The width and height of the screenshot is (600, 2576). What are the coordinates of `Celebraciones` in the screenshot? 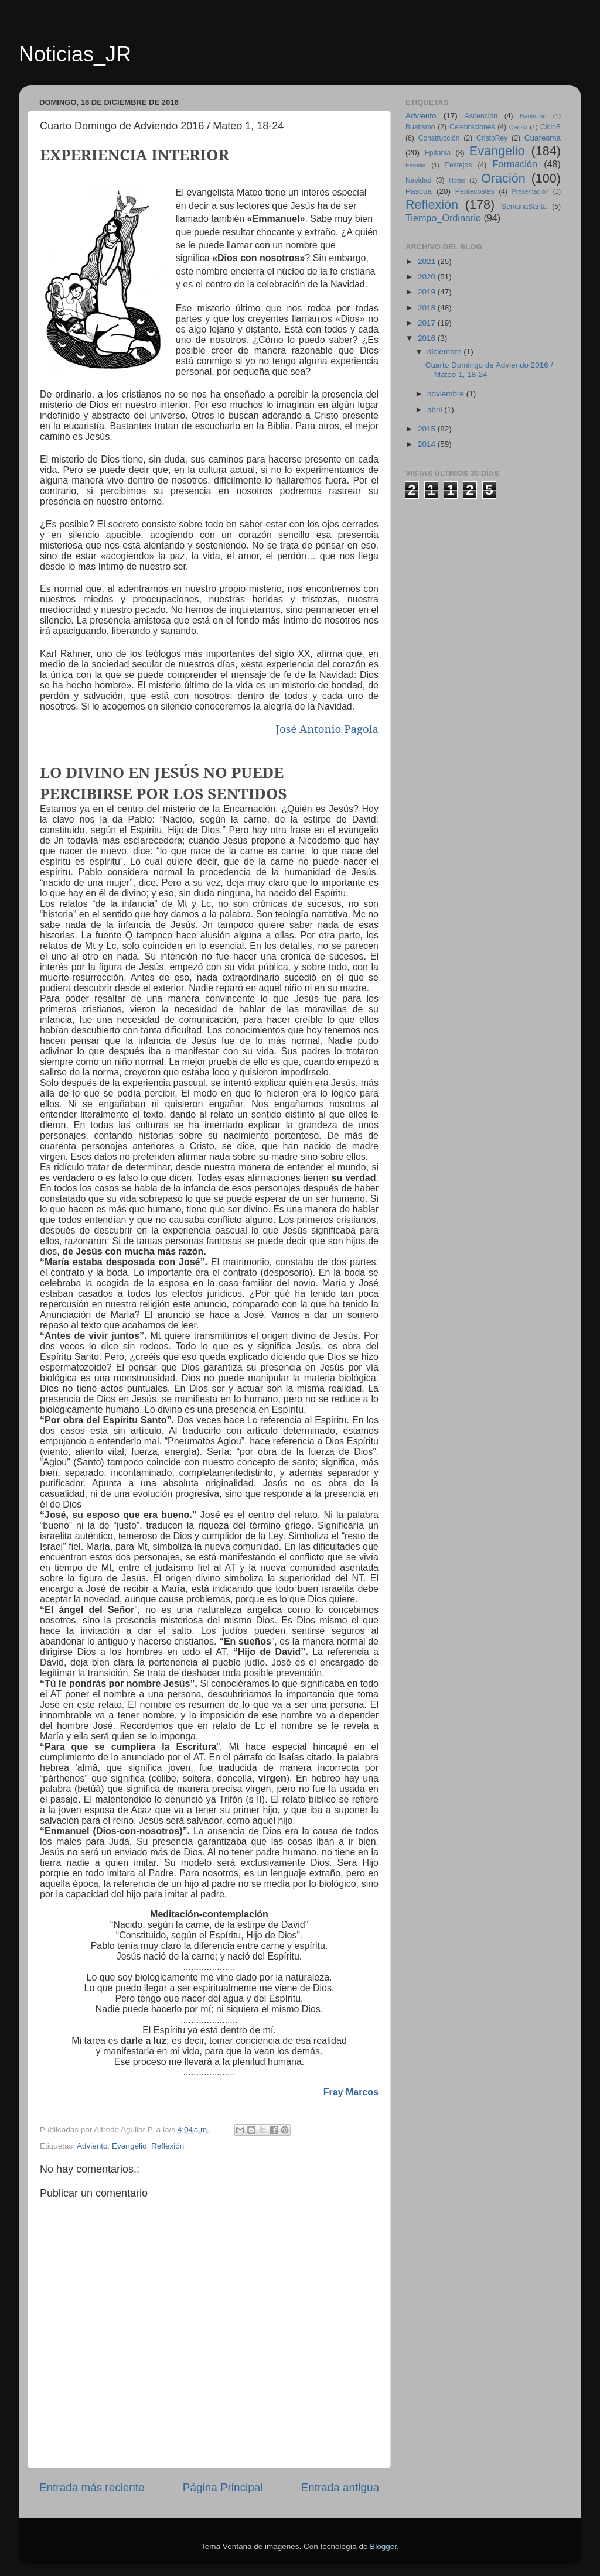 It's located at (472, 127).